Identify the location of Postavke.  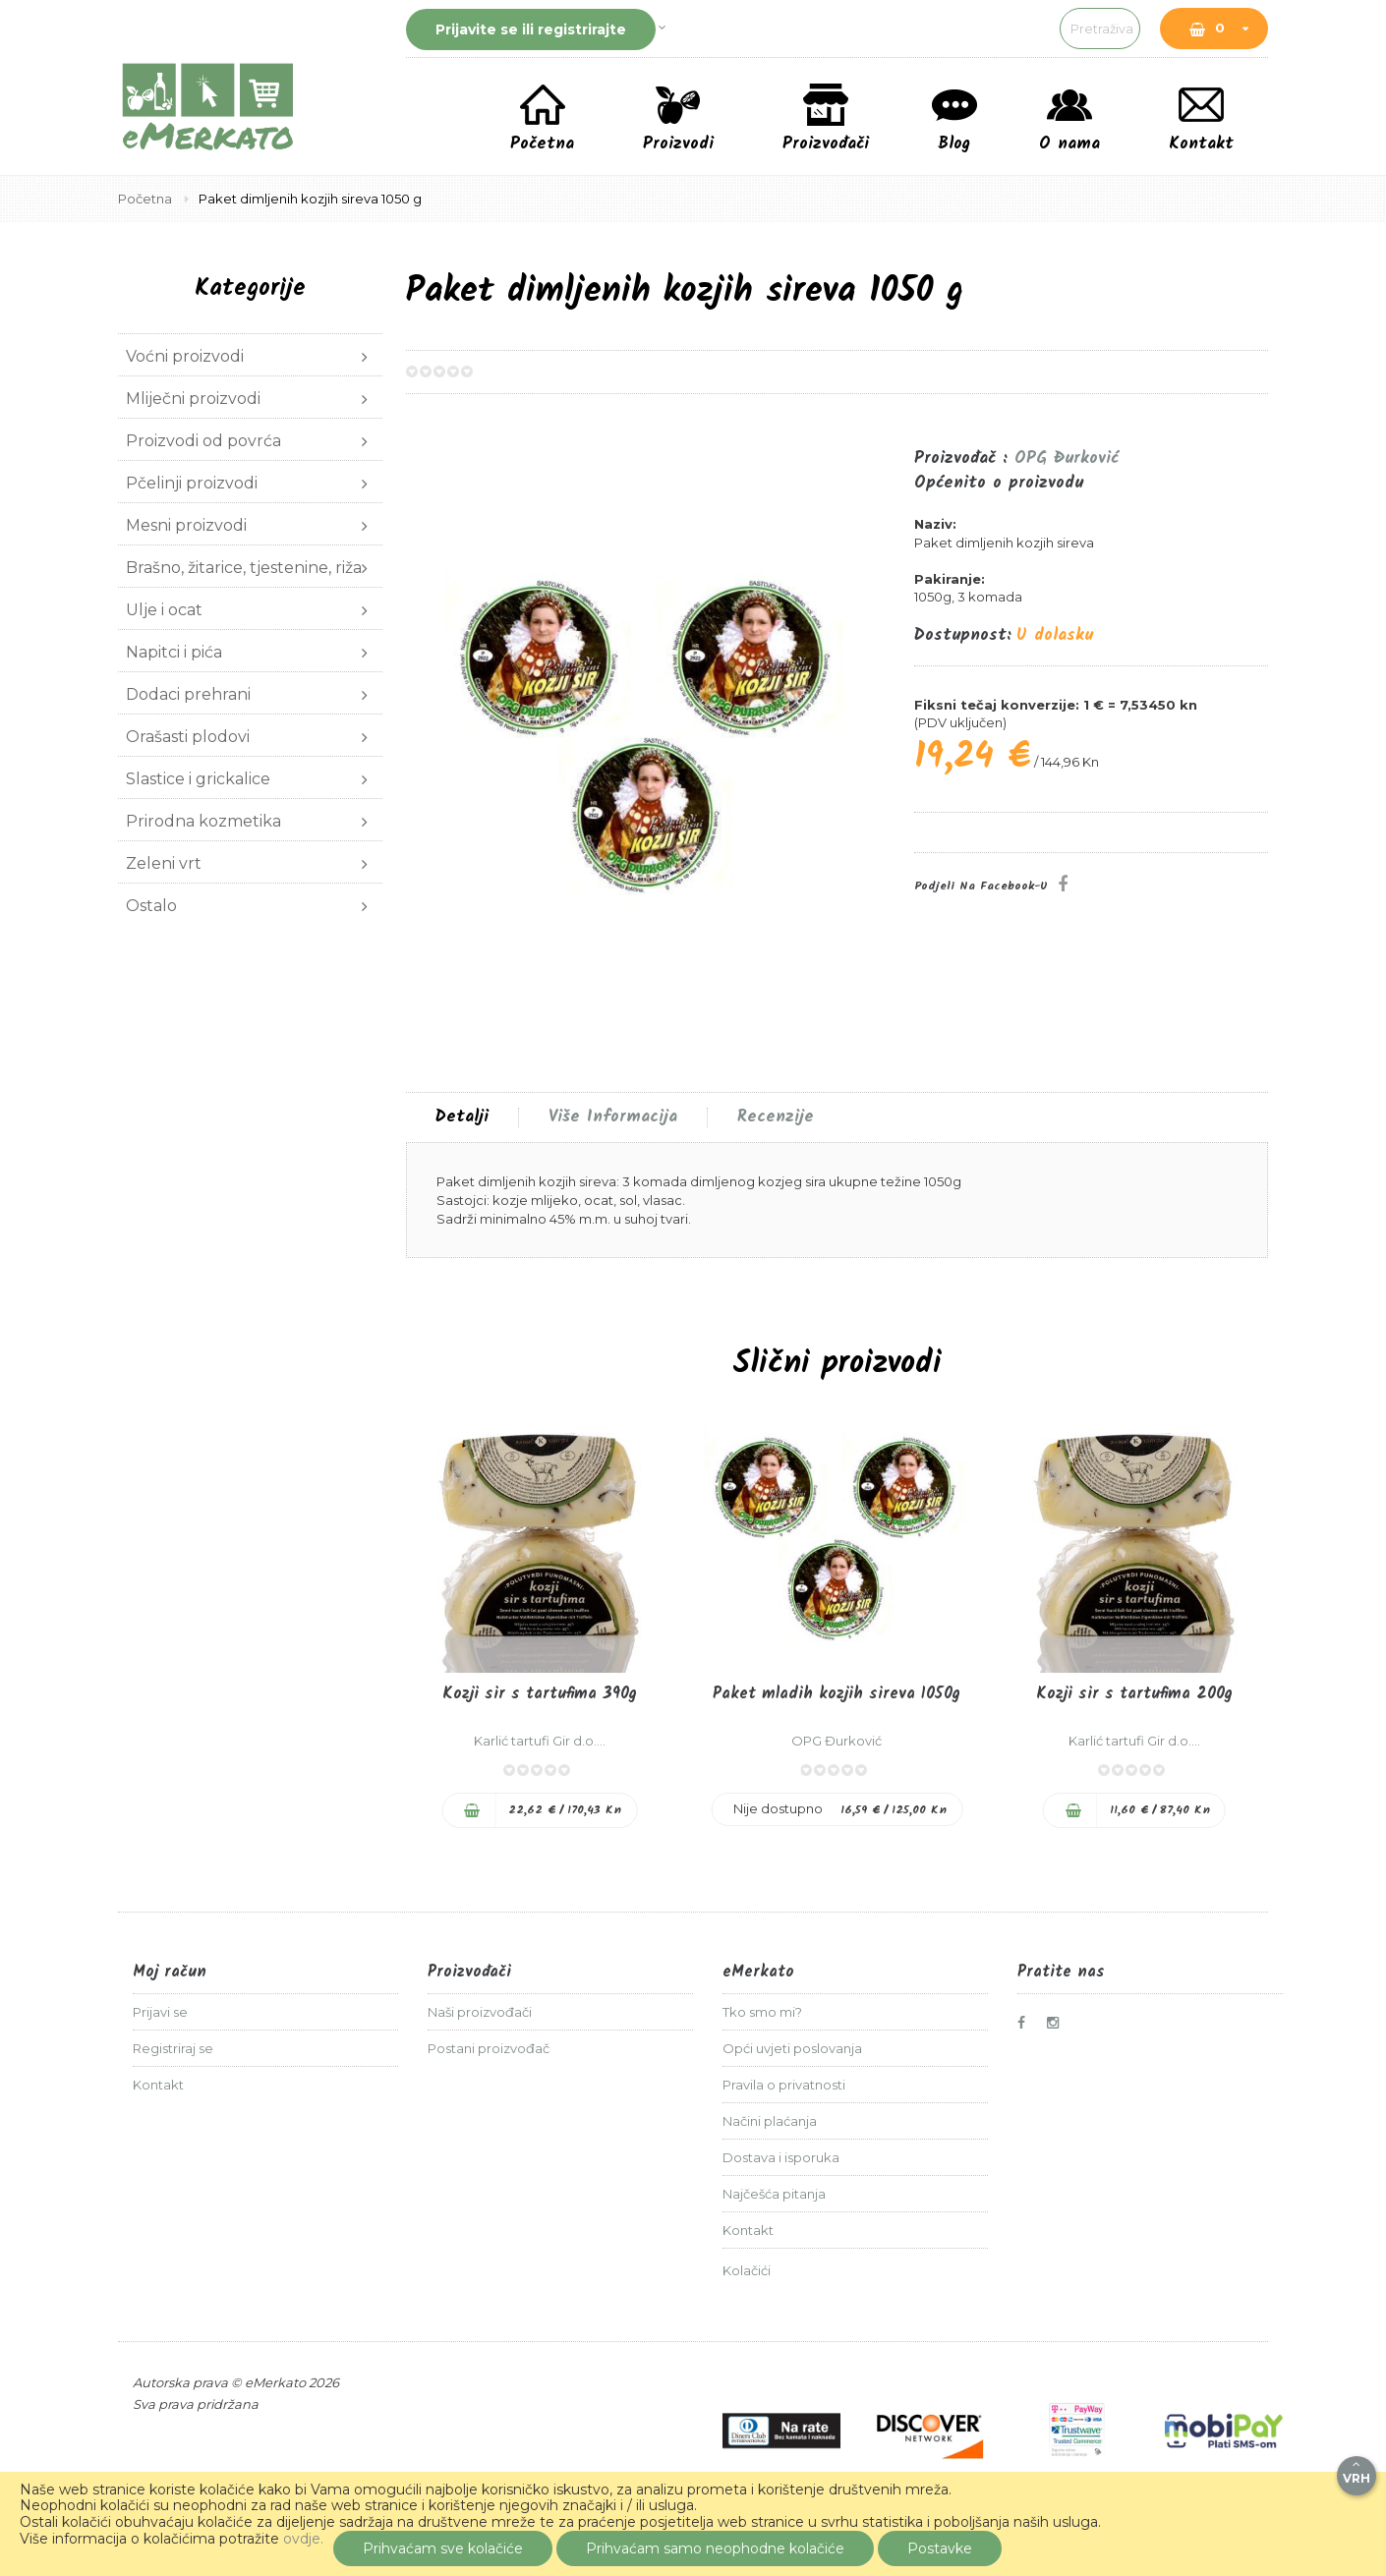
(939, 2548).